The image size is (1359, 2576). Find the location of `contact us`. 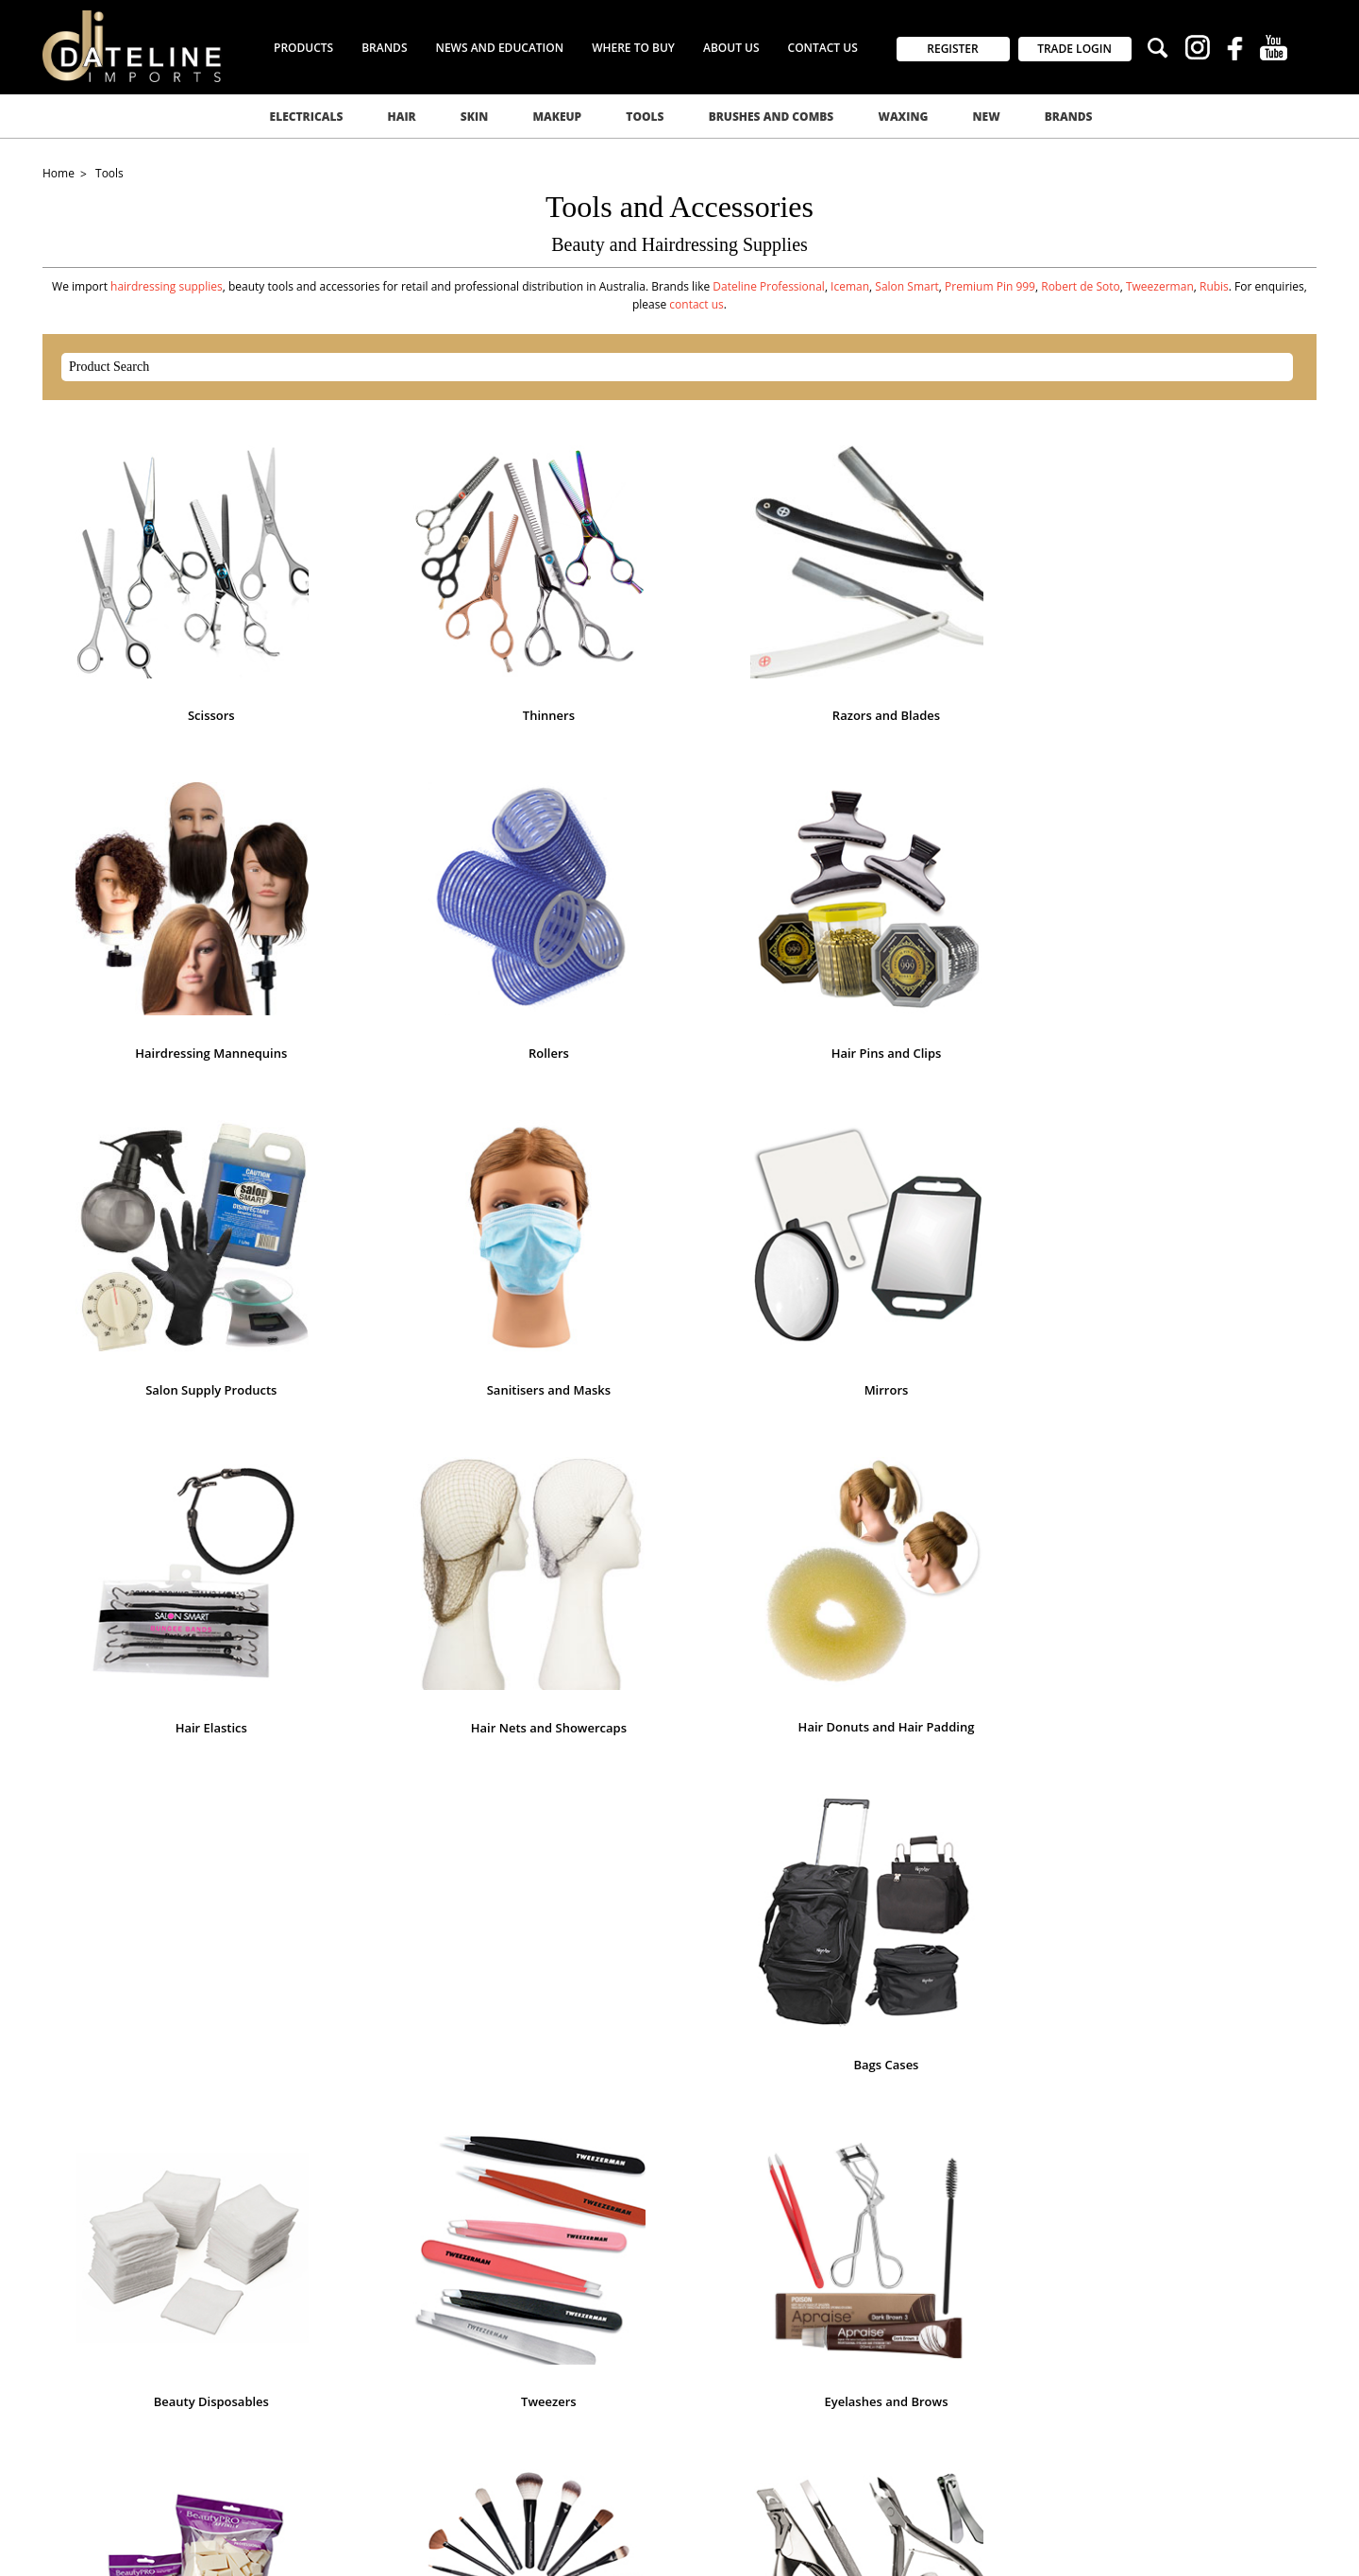

contact us is located at coordinates (696, 304).